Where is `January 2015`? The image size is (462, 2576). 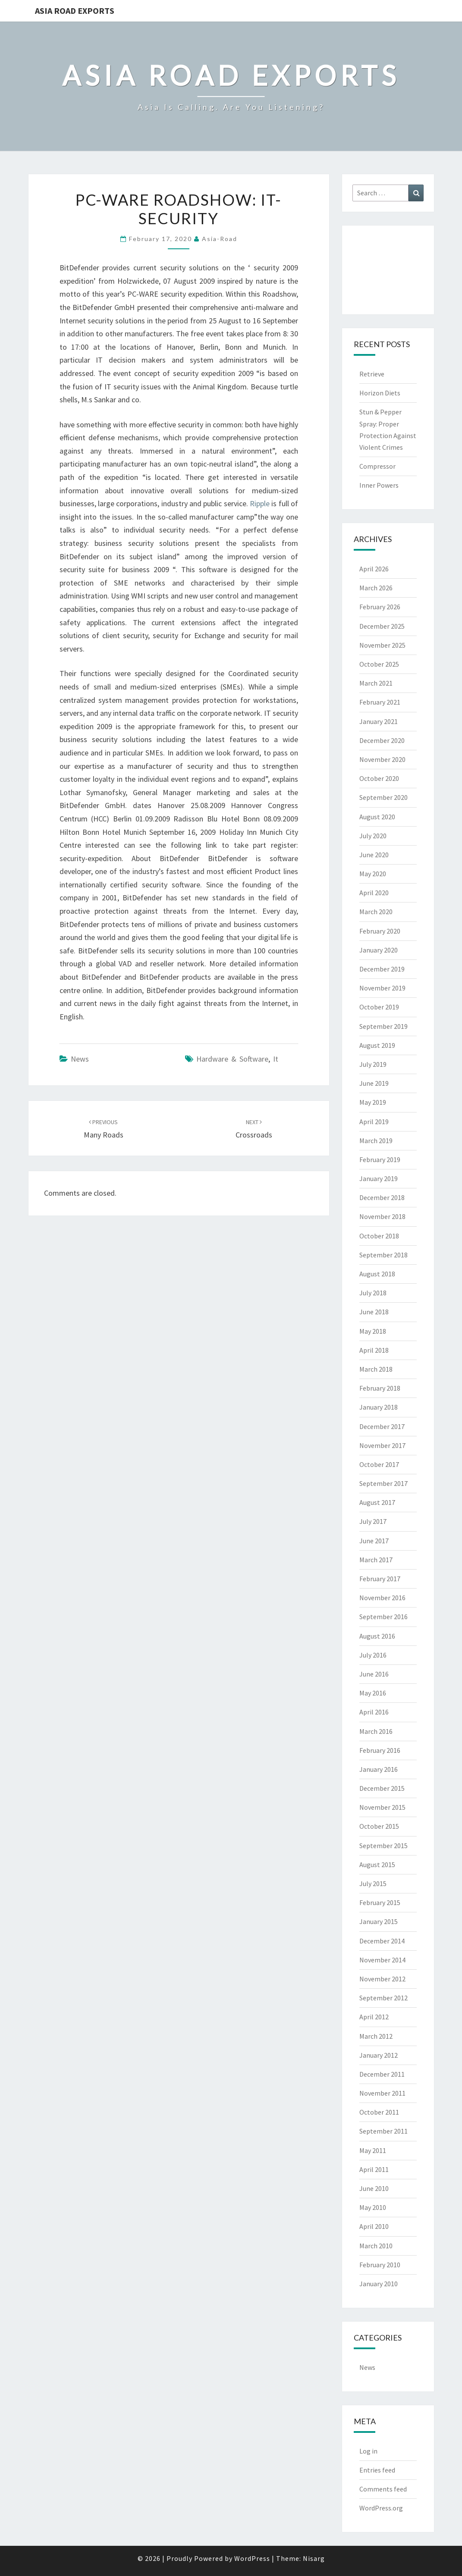
January 2015 is located at coordinates (378, 1921).